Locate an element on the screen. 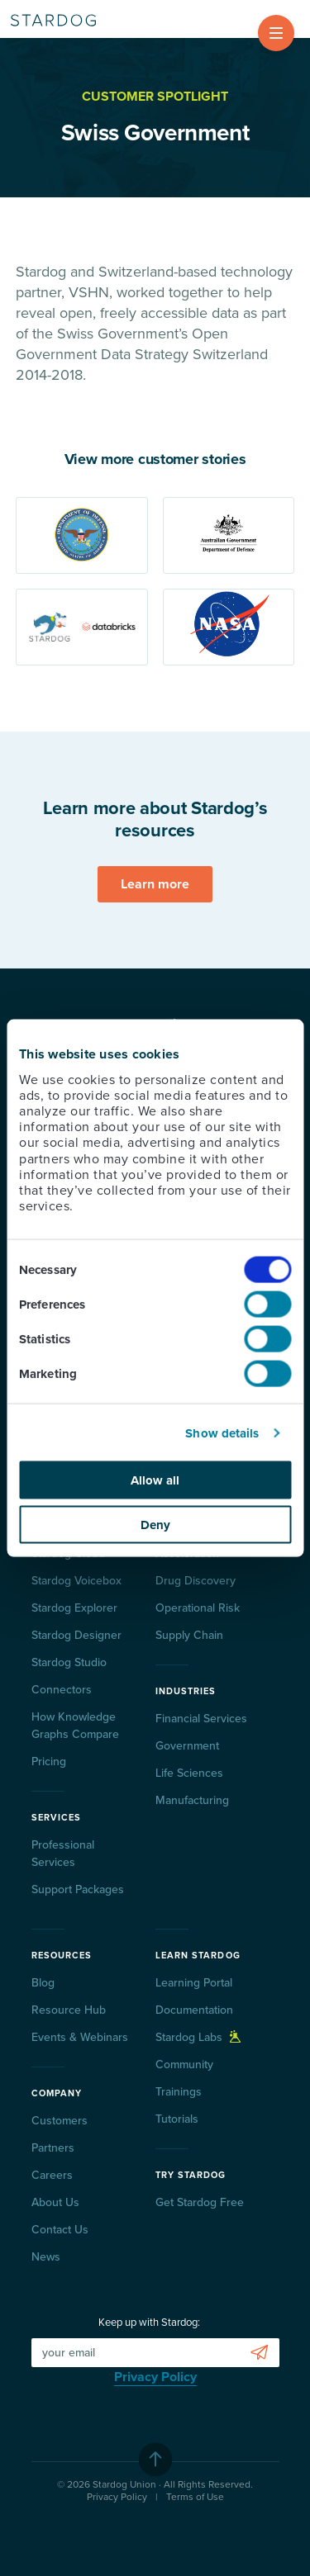 Image resolution: width=310 pixels, height=2576 pixels. Learn Stardog is located at coordinates (198, 1955).